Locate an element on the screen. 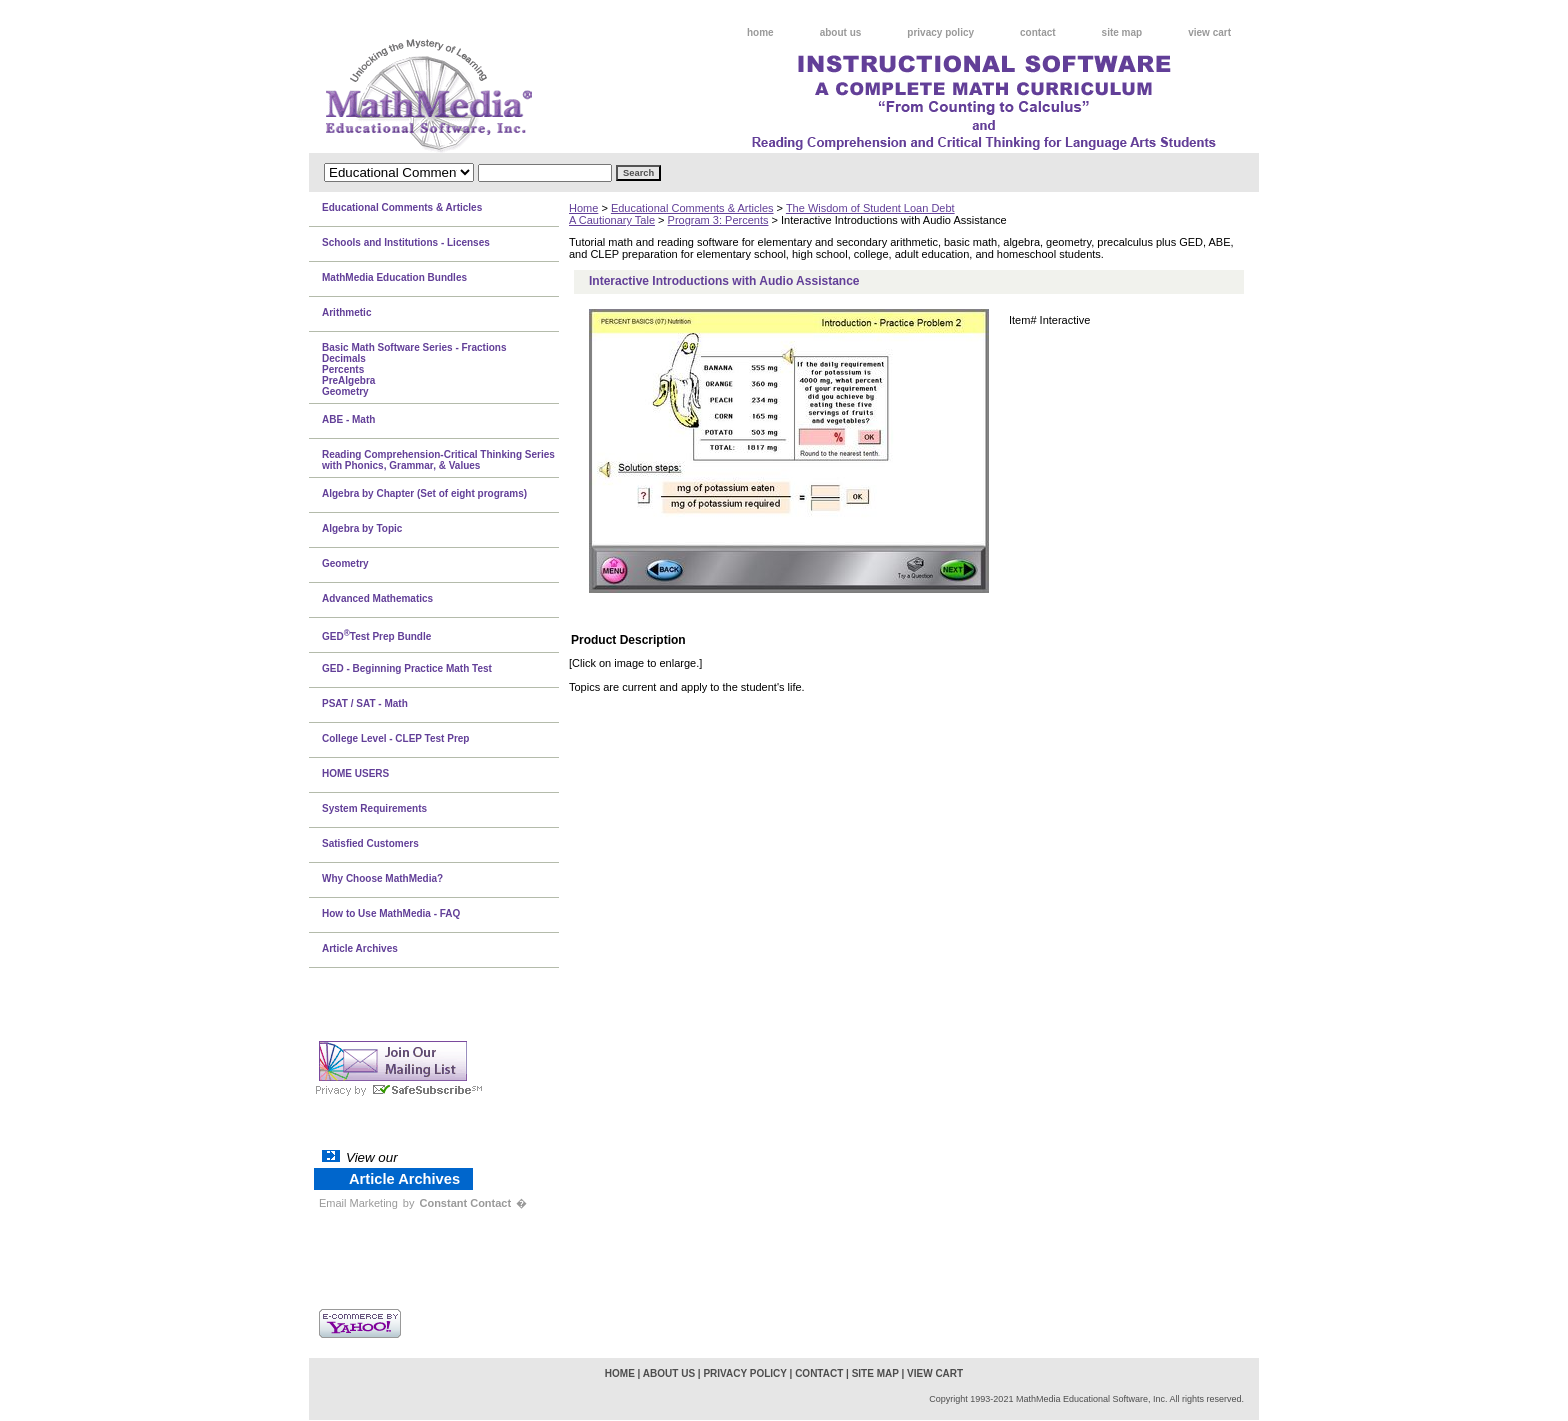 This screenshot has height=1421, width=1568. ABE - Math is located at coordinates (348, 419).